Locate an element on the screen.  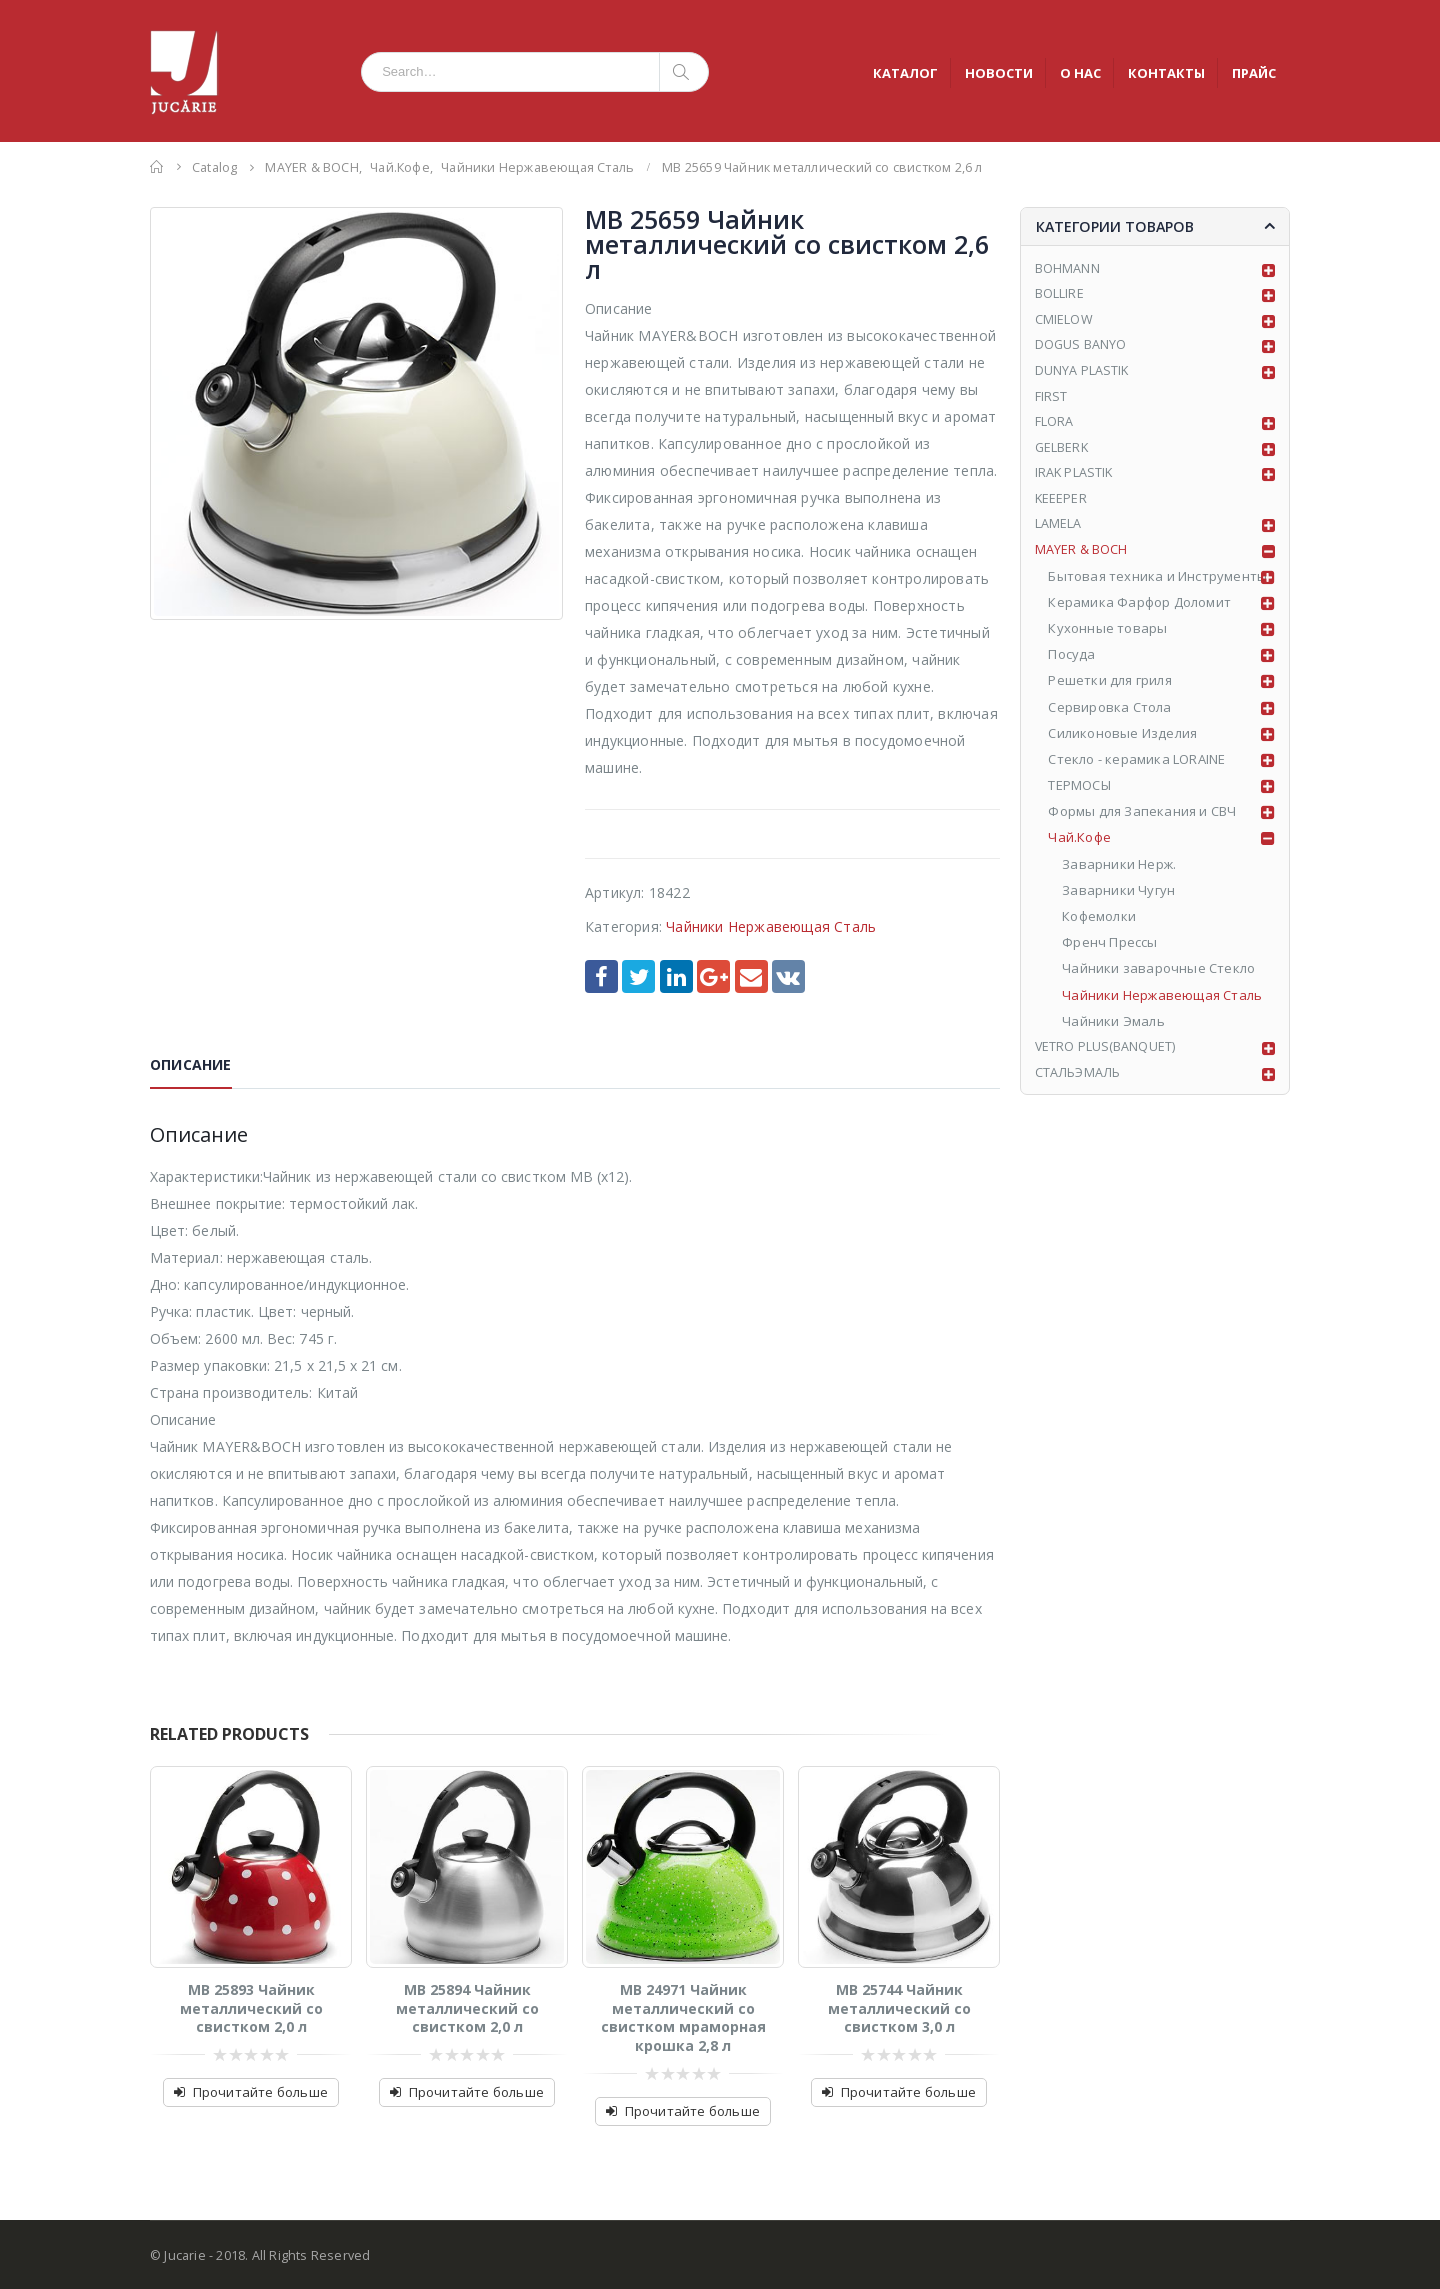
LinkedIn is located at coordinates (676, 976).